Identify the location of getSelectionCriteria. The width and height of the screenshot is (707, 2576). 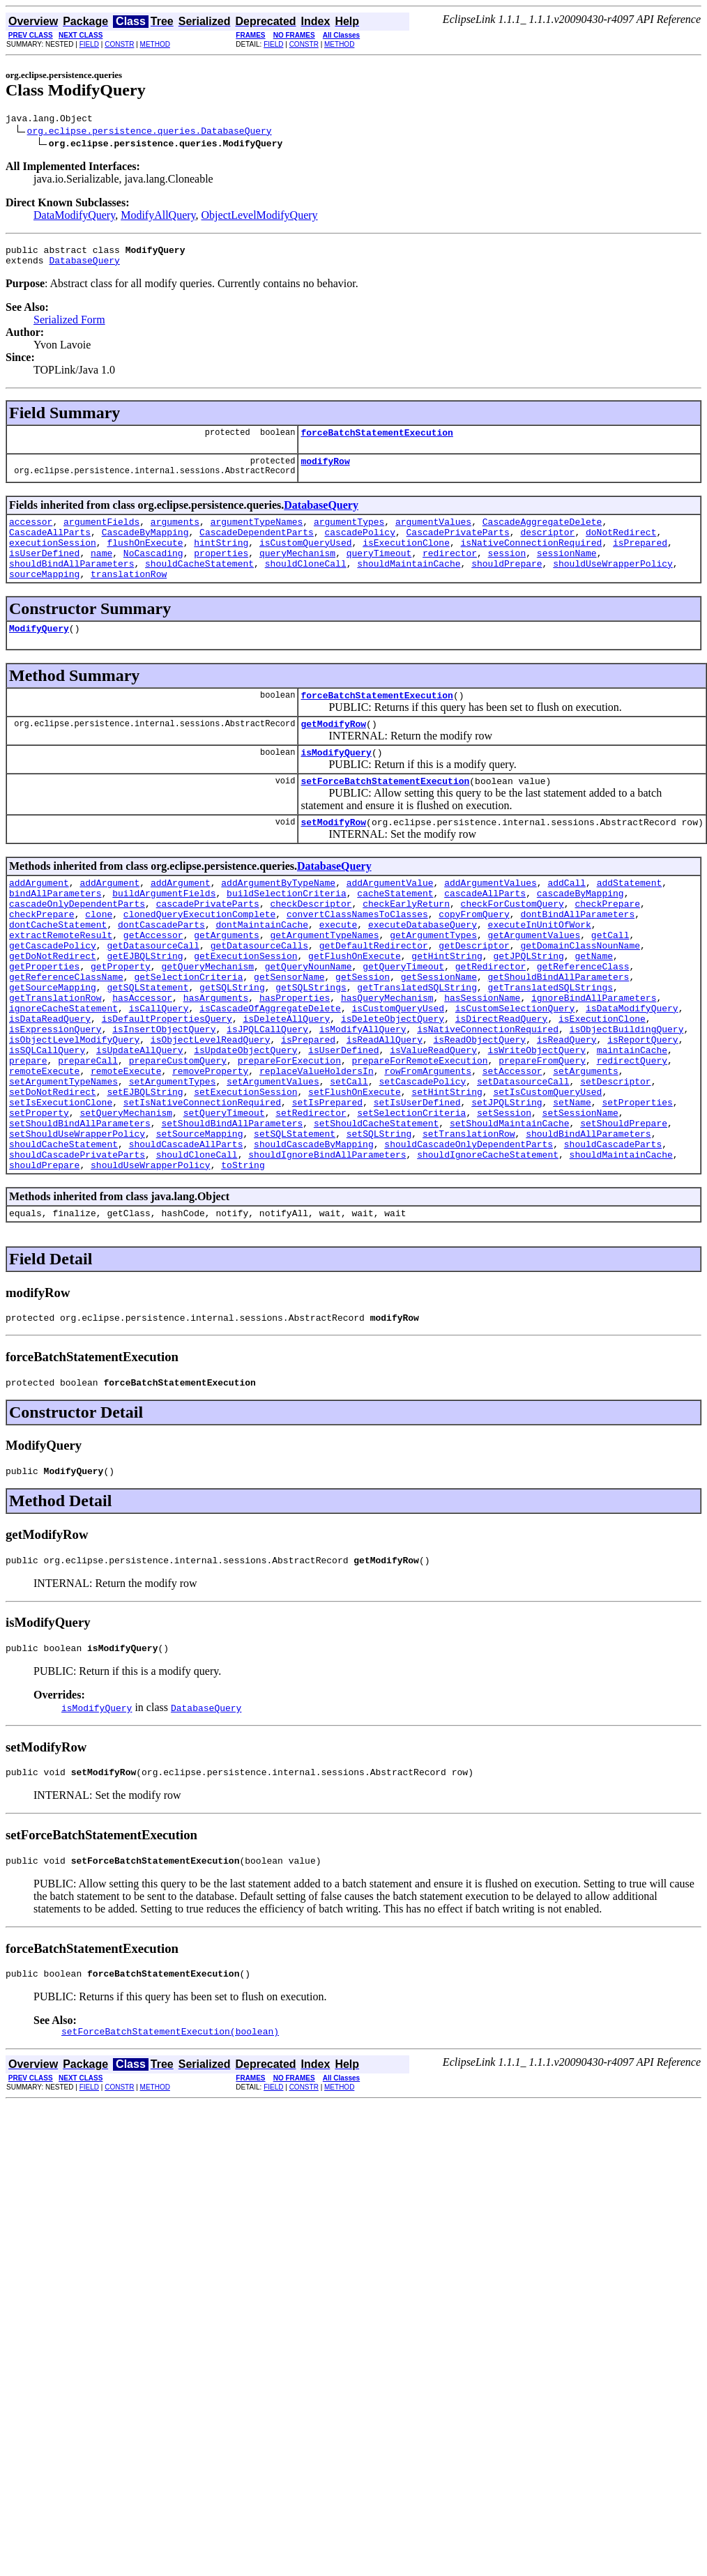
(188, 1033).